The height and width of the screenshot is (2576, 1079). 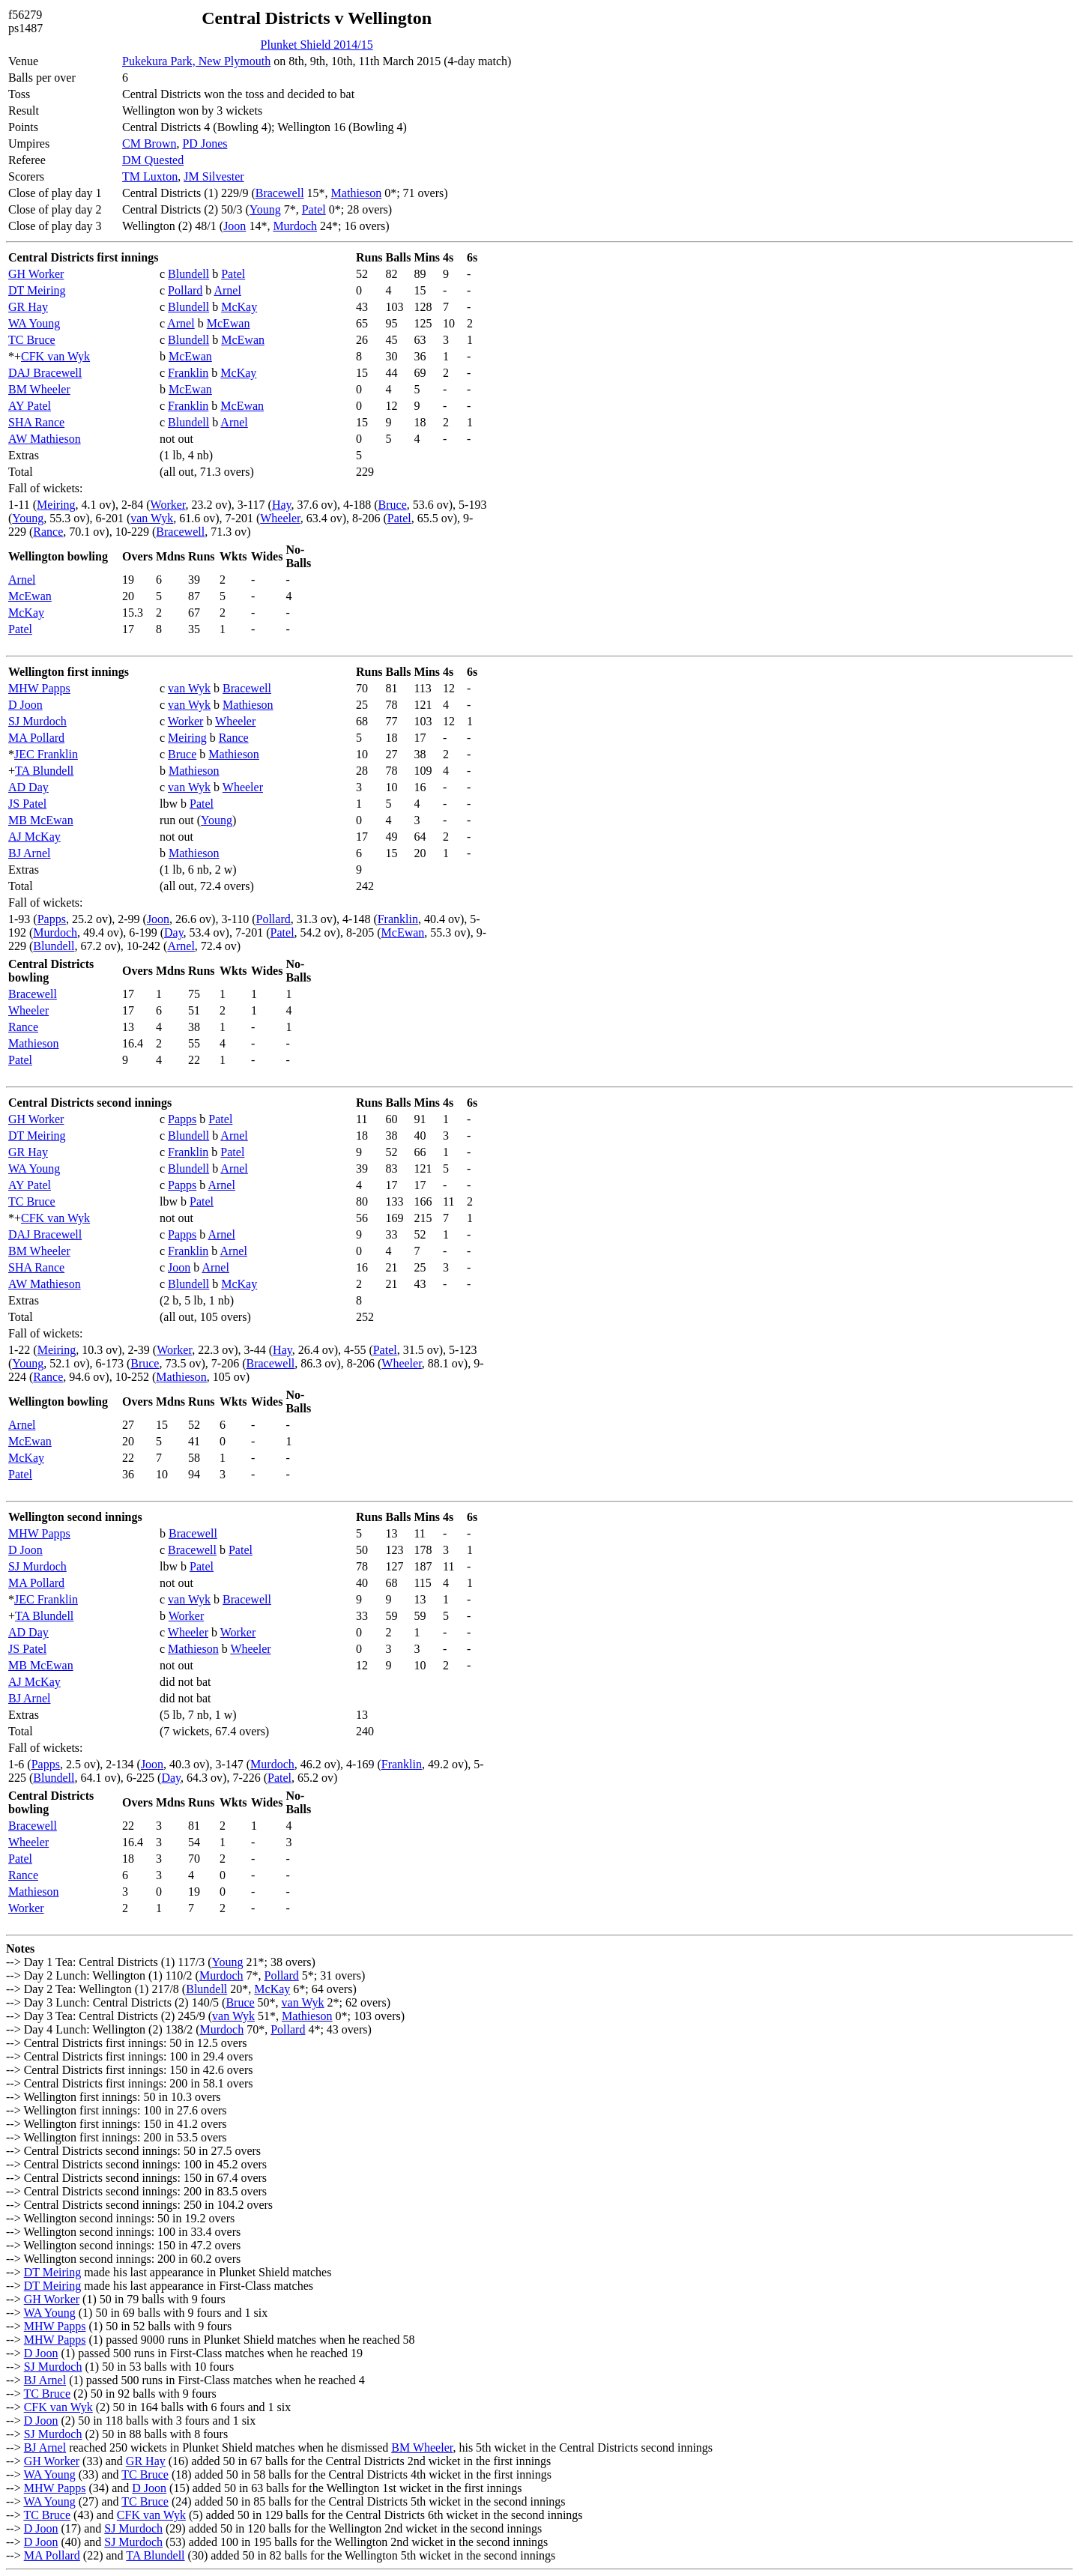 I want to click on AW Mathieson, so click(x=44, y=438).